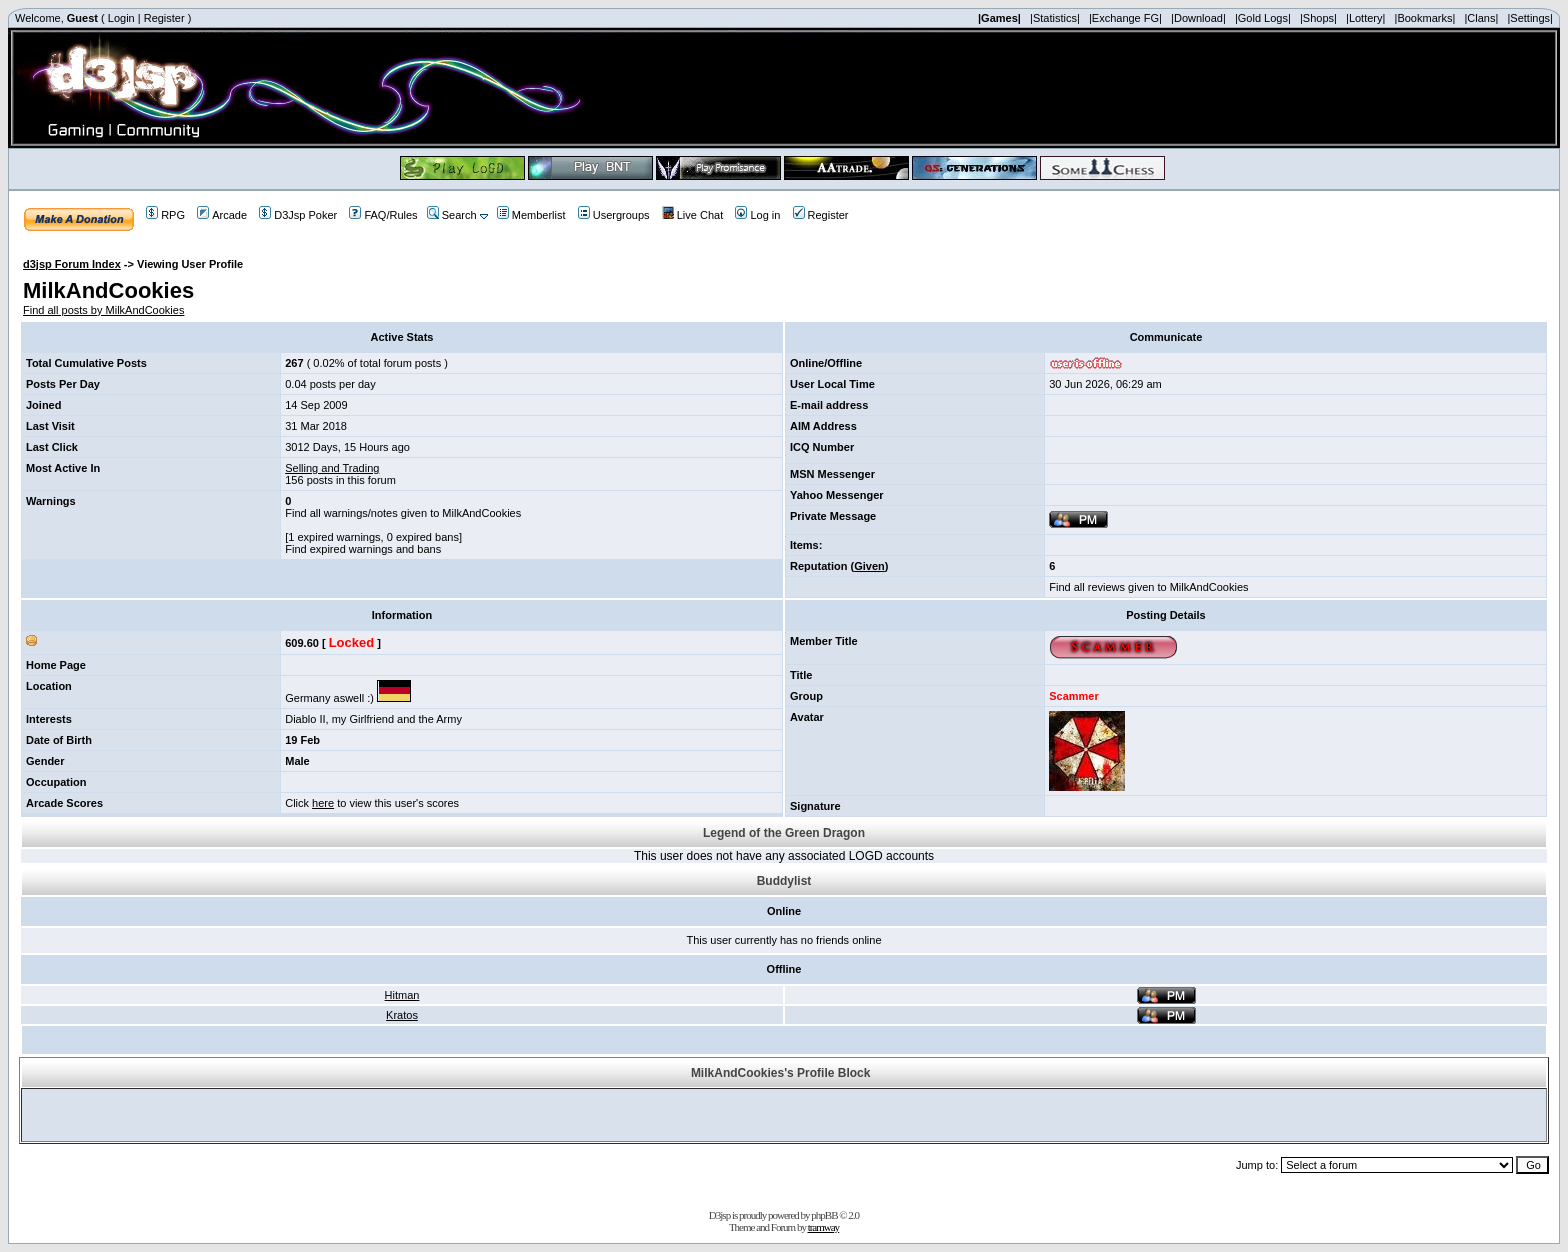  What do you see at coordinates (402, 995) in the screenshot?
I see `Hitman` at bounding box center [402, 995].